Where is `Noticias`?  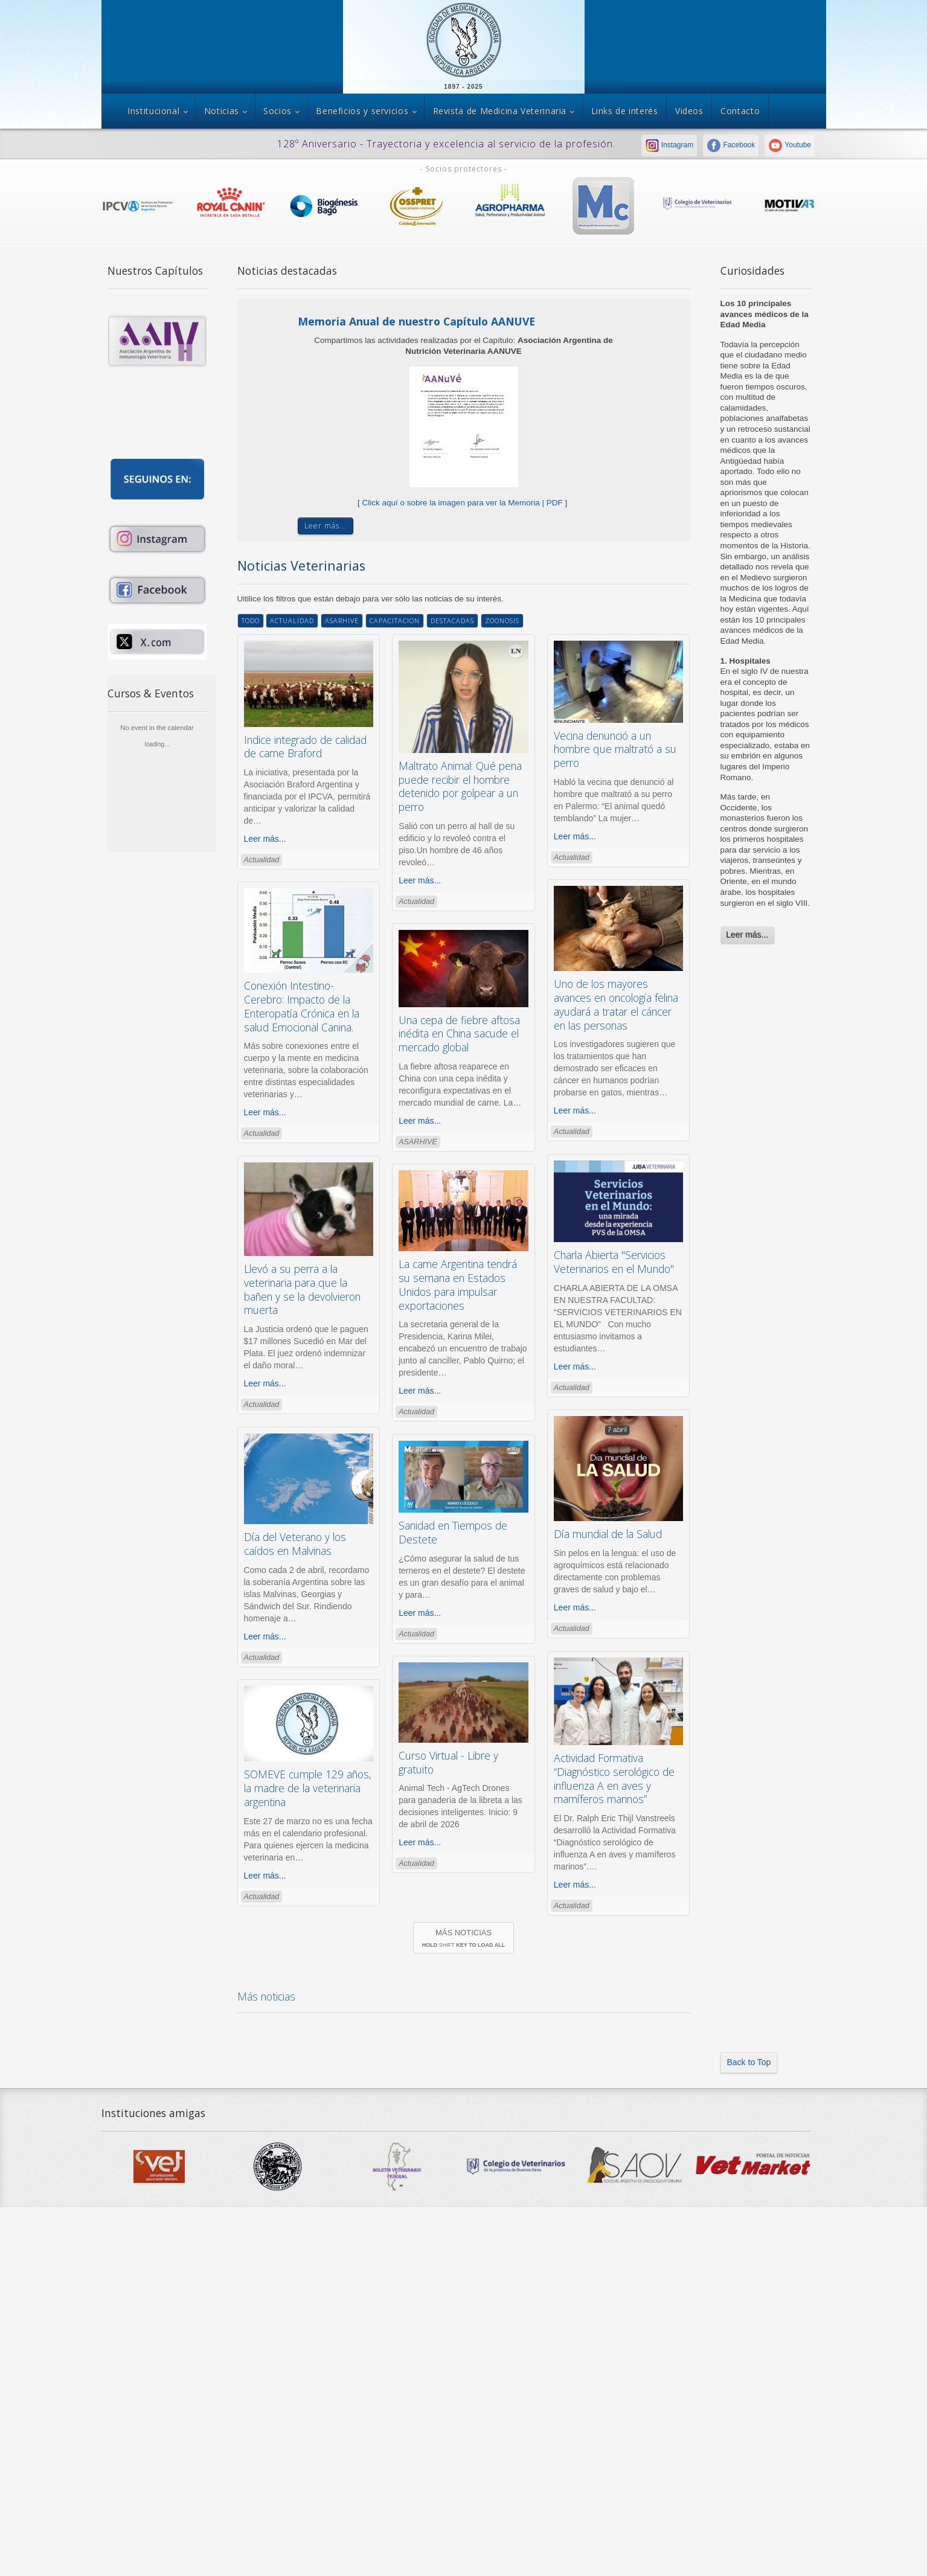 Noticias is located at coordinates (221, 111).